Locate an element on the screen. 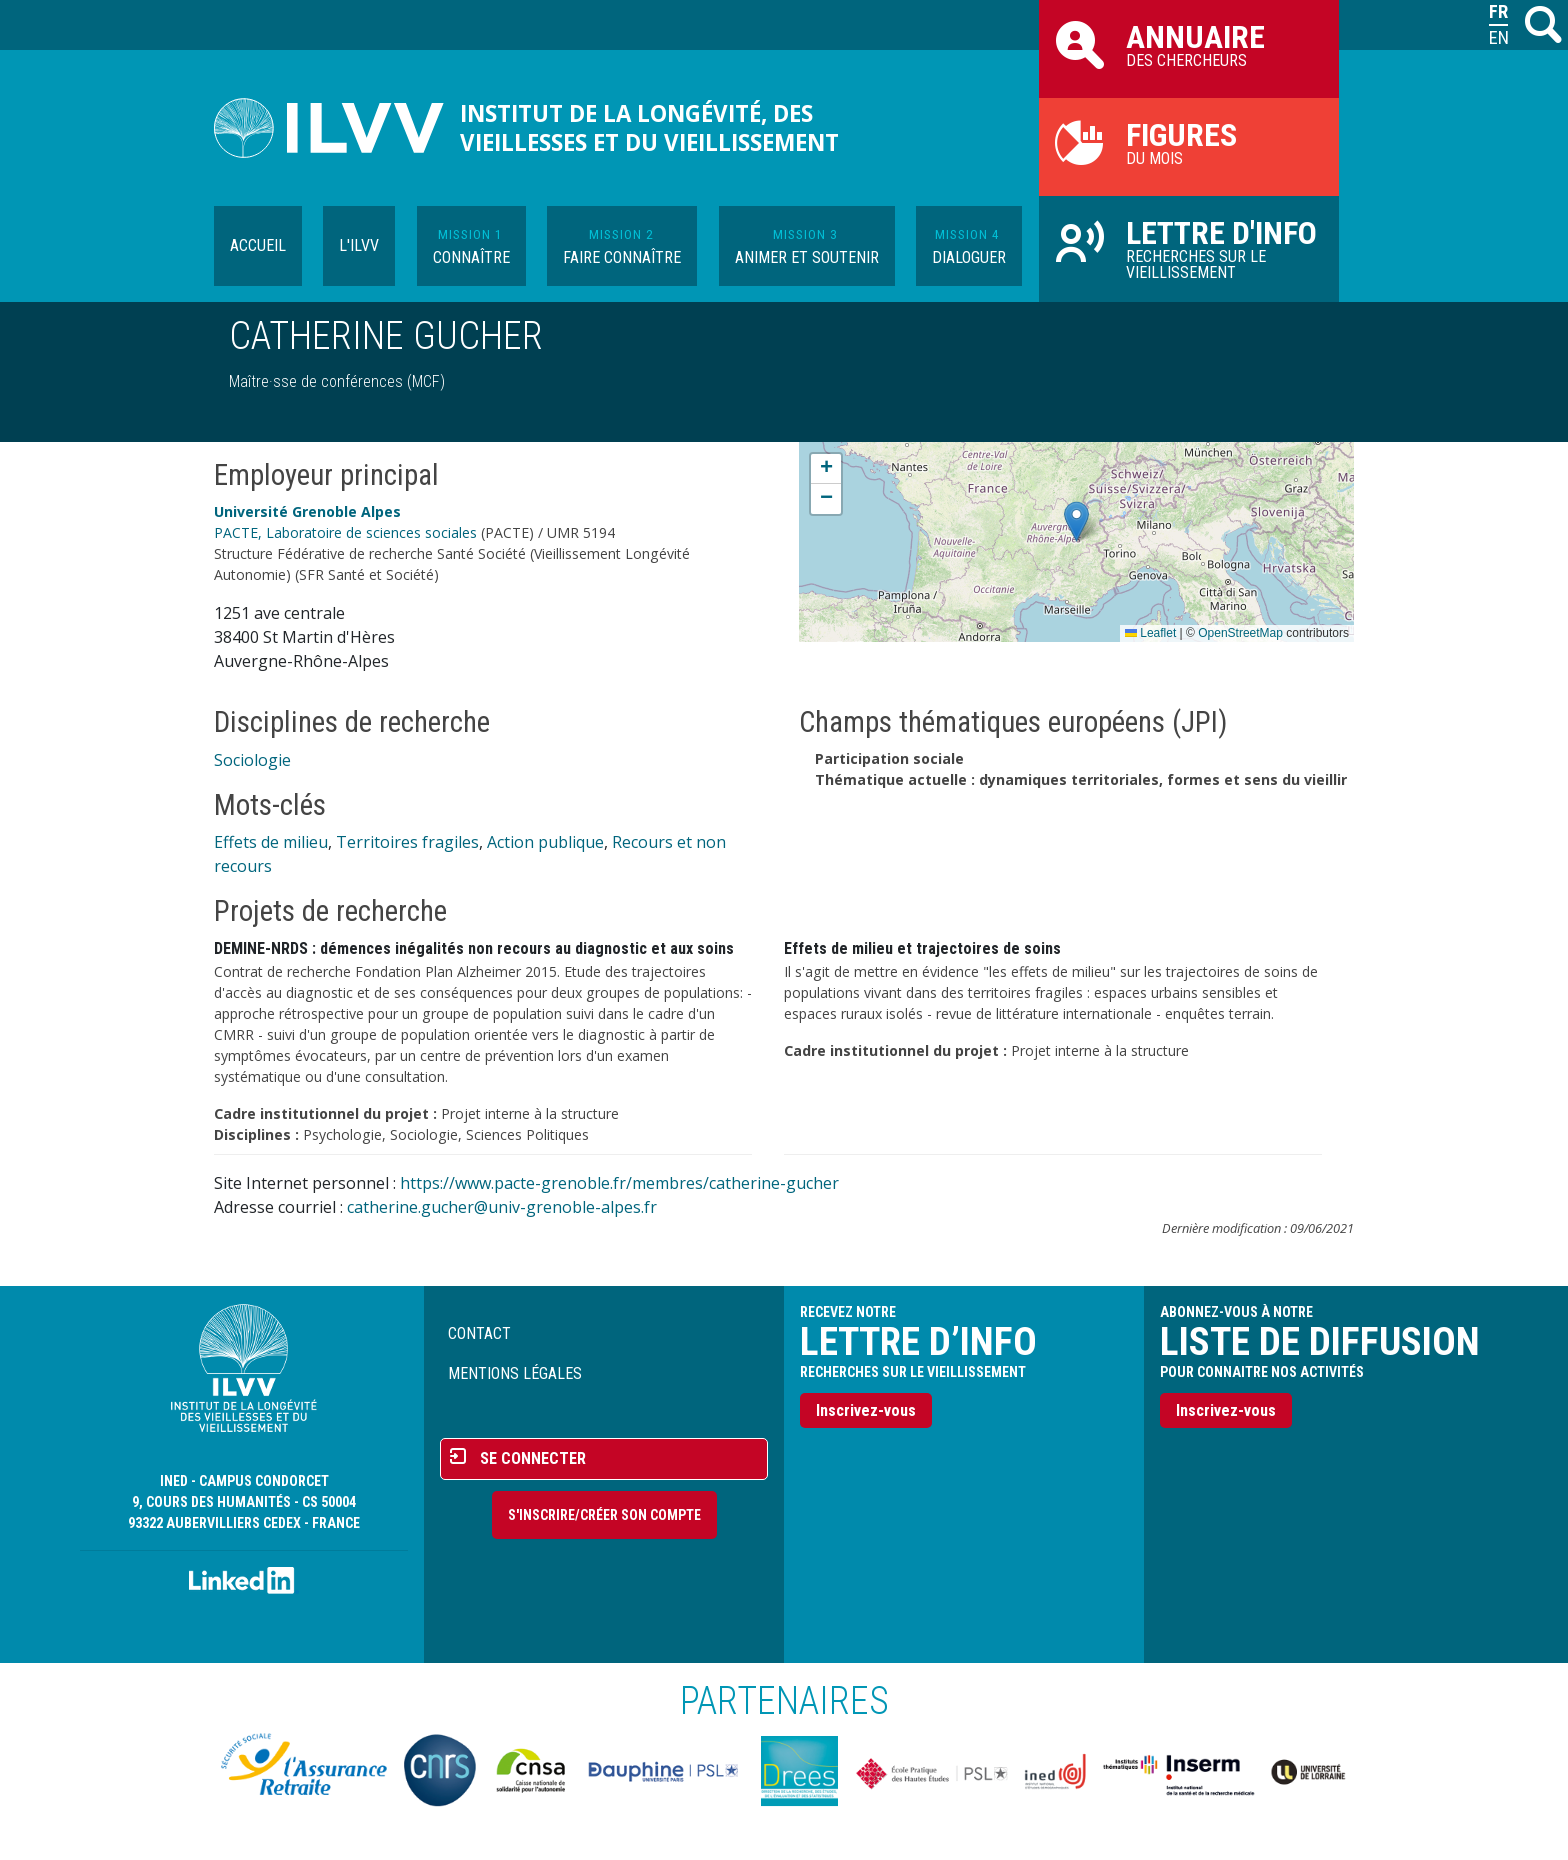 Image resolution: width=1568 pixels, height=1860 pixels. Institut de la longévité, des vieillesses et du vieillissement is located at coordinates (649, 128).